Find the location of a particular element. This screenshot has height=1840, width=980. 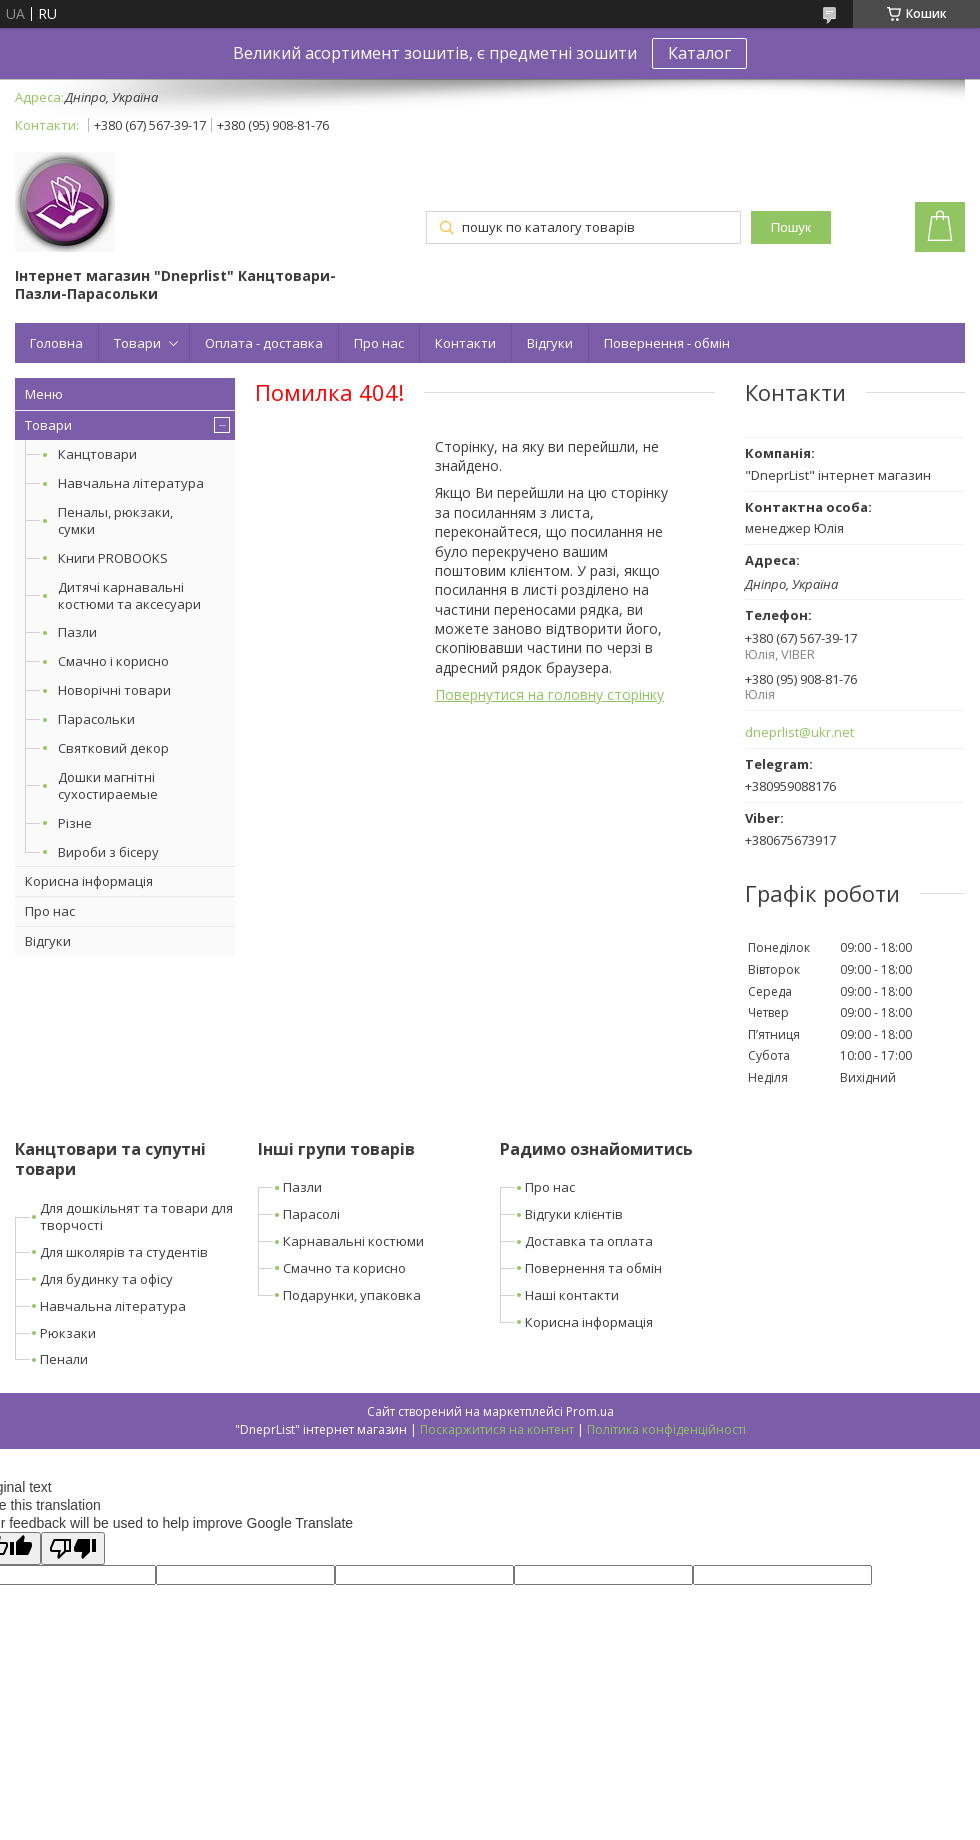

Корисна інформація is located at coordinates (89, 881).